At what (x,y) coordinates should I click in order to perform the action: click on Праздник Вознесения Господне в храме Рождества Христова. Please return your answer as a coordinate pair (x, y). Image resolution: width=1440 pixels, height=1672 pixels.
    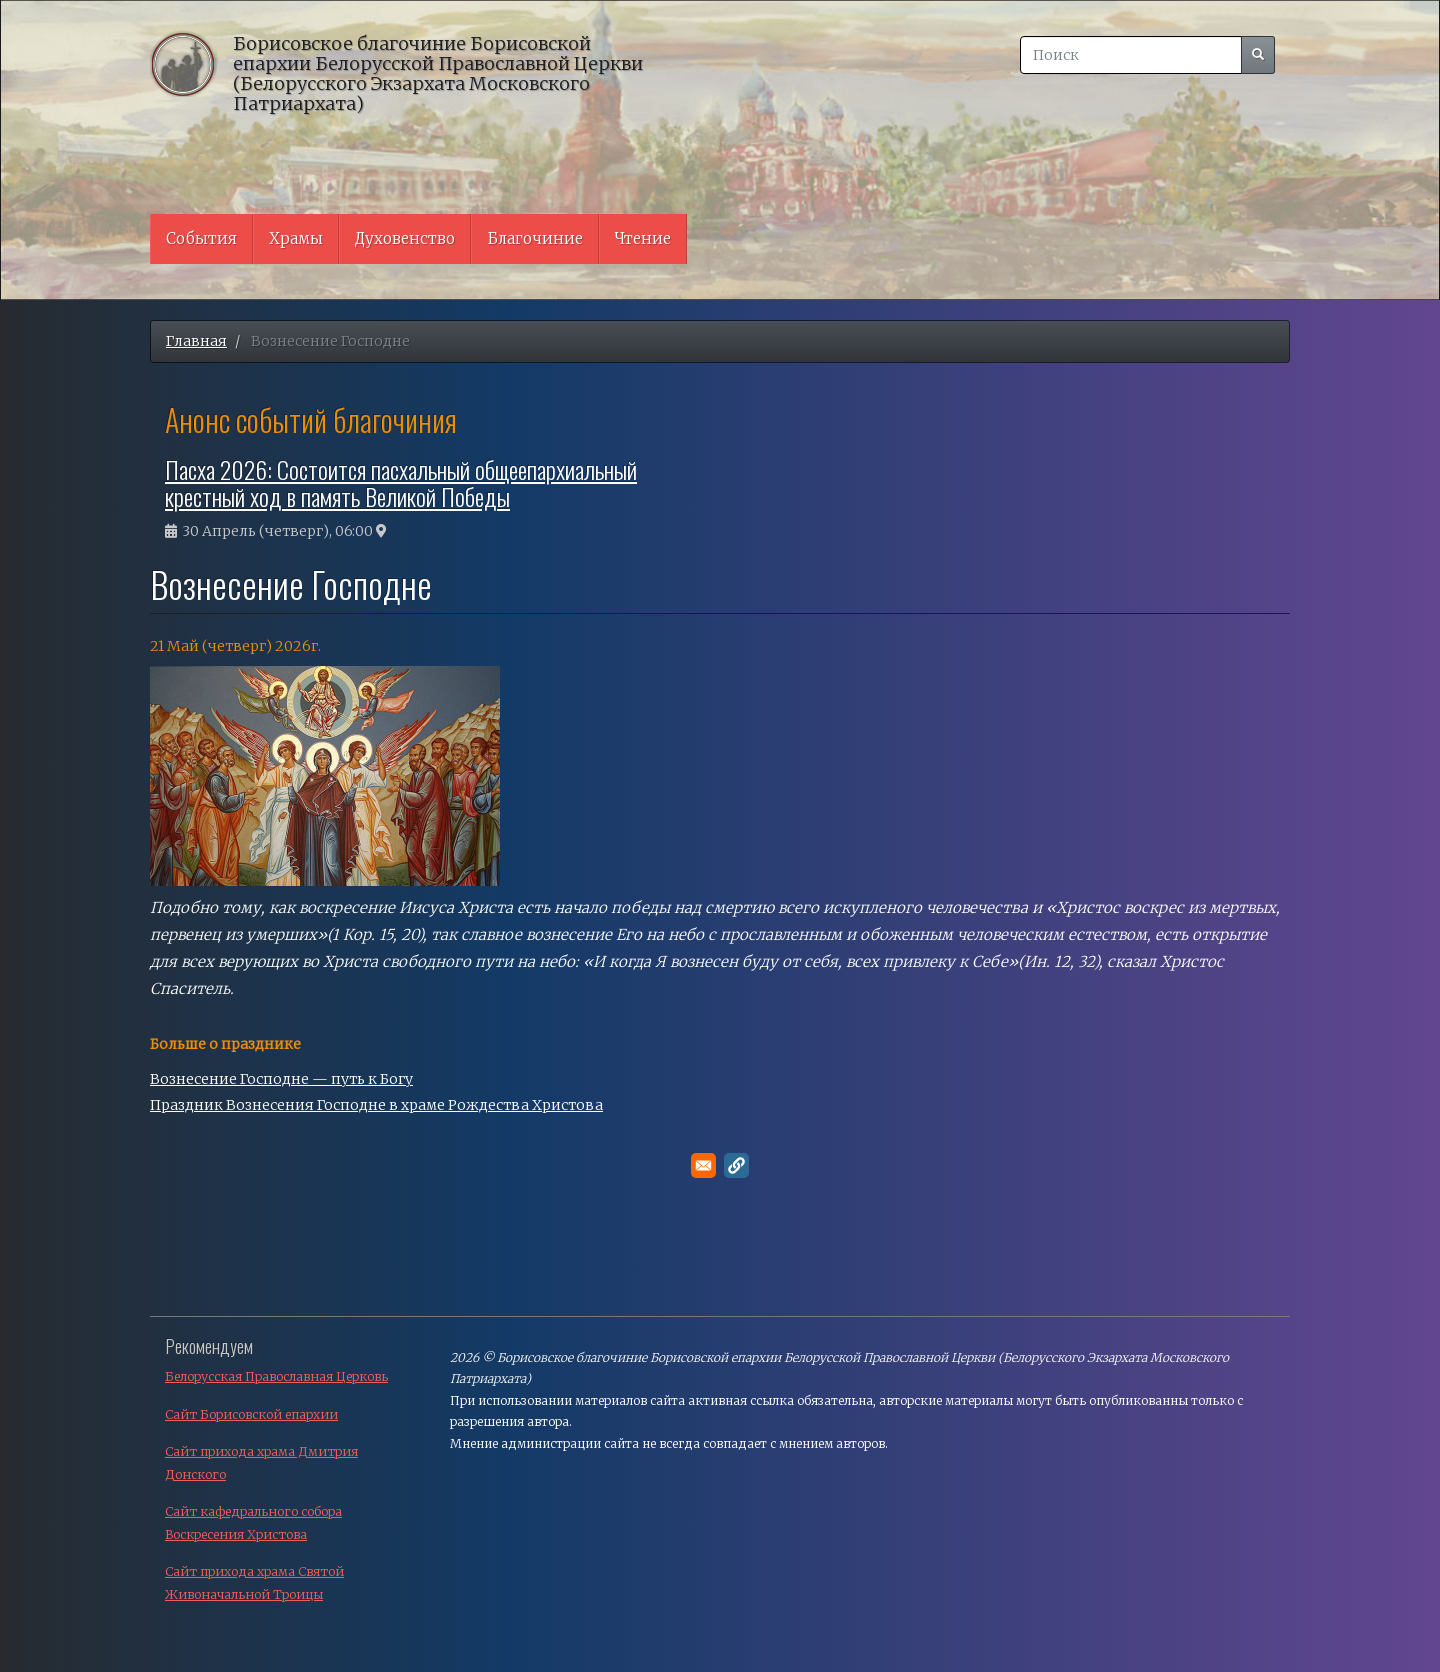
    Looking at the image, I should click on (376, 1105).